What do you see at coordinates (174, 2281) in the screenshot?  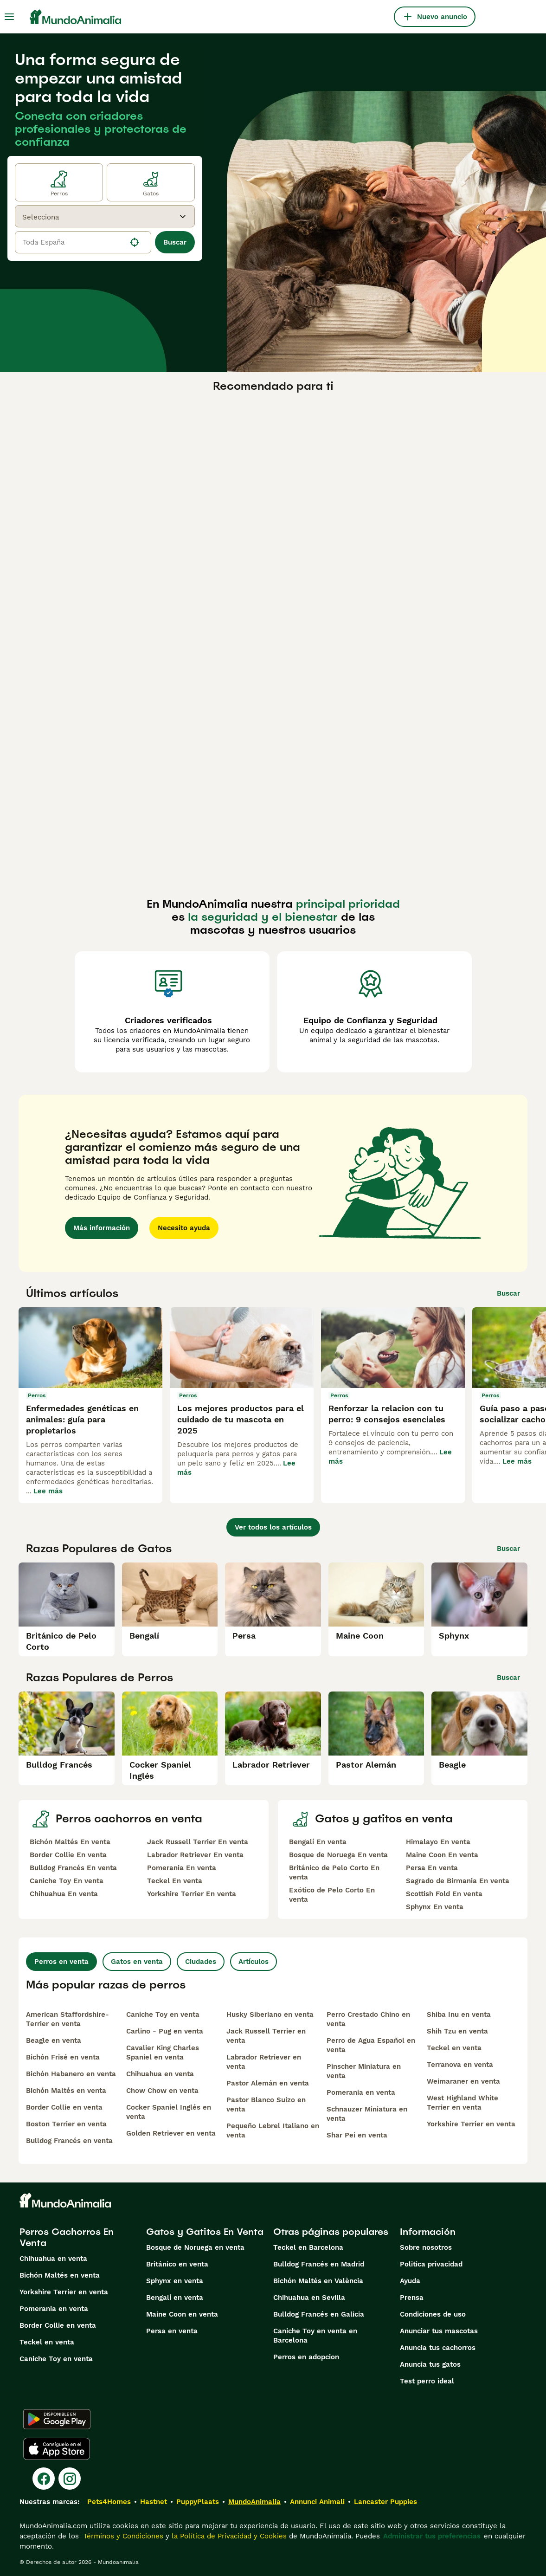 I see `Sphynx en venta` at bounding box center [174, 2281].